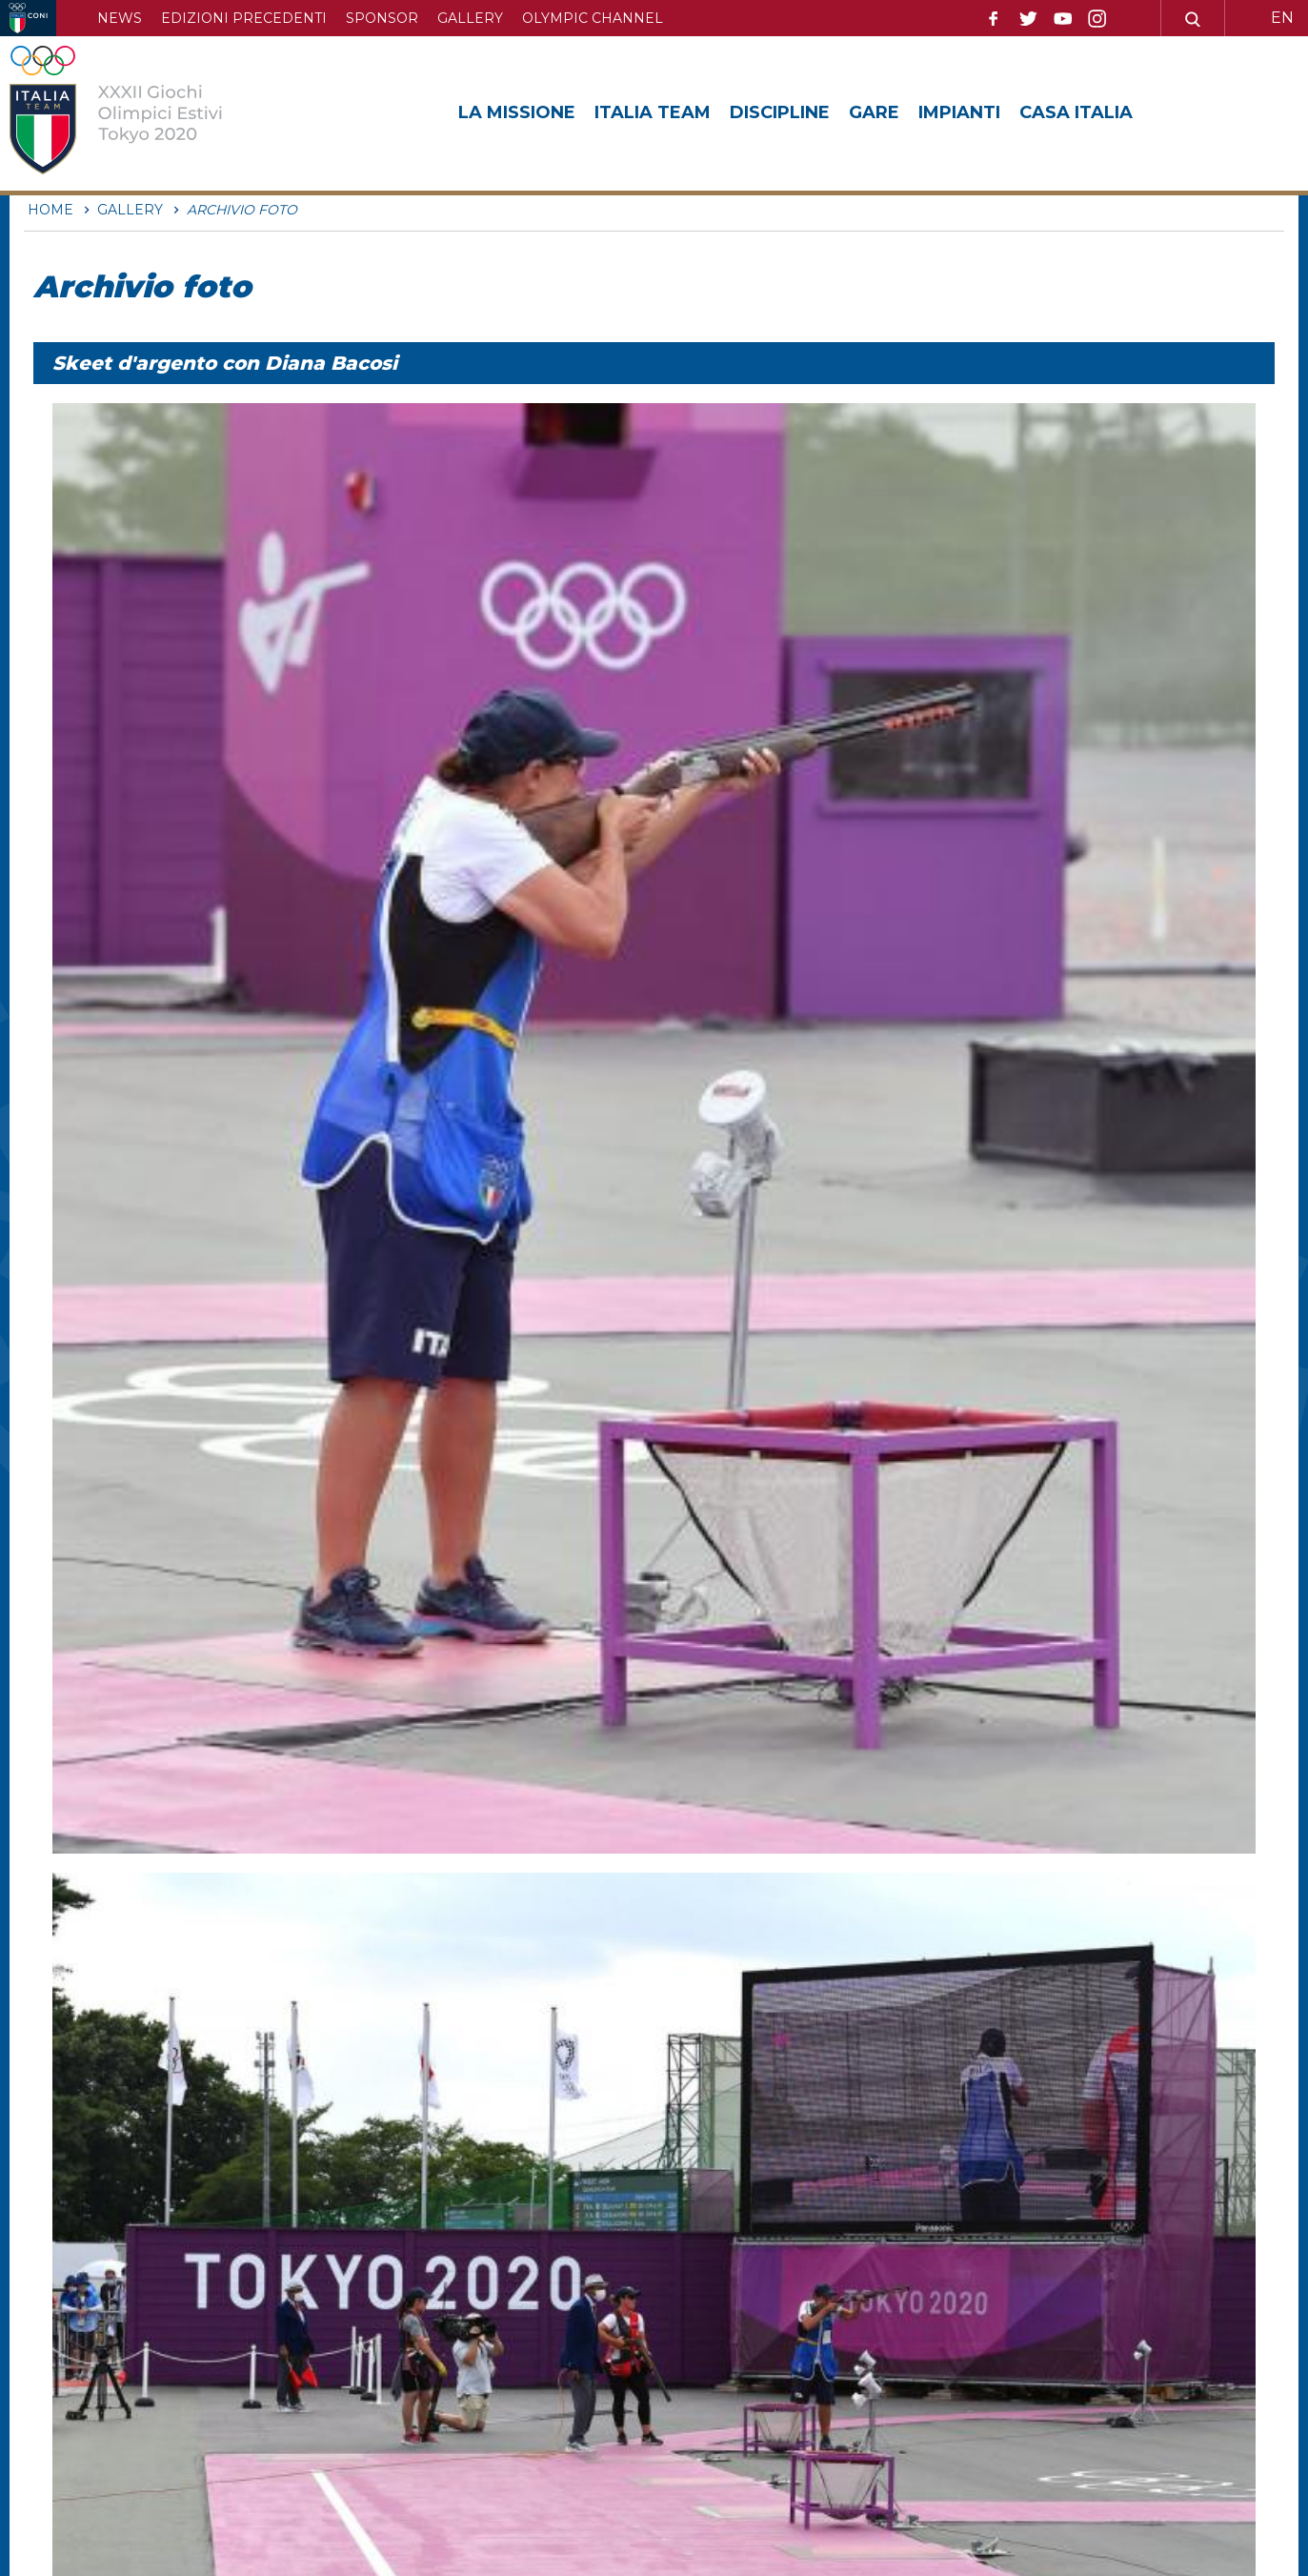  Describe the element at coordinates (1017, 2381) in the screenshot. I see `Privacy Policy` at that location.